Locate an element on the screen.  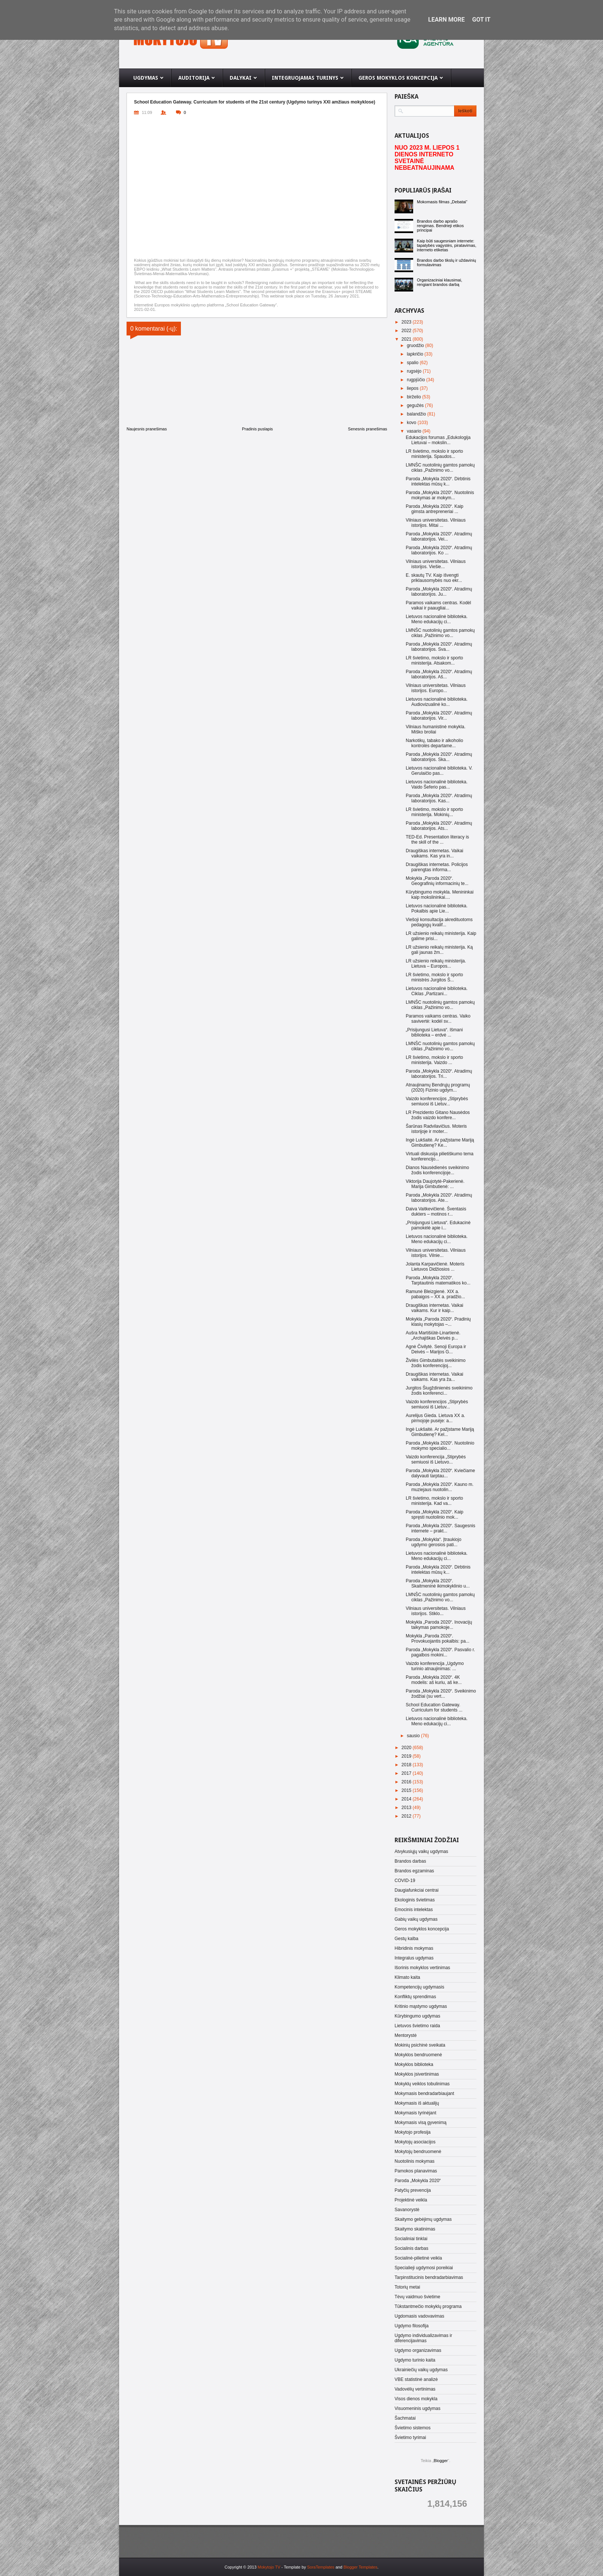
rugpjūčio is located at coordinates (416, 379).